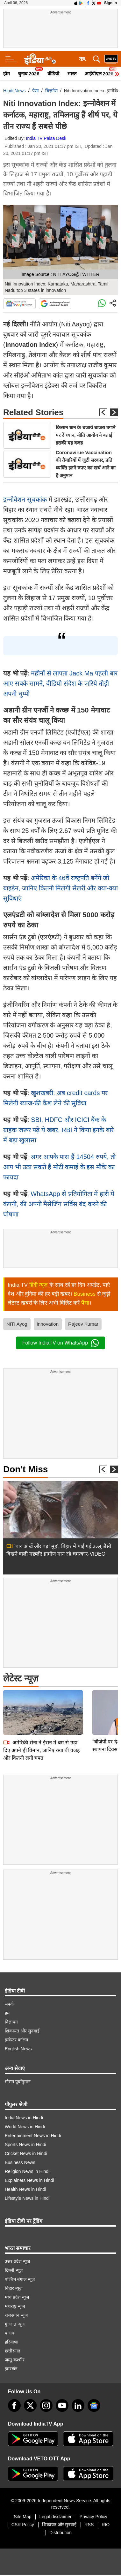  I want to click on आईपीएल 2026, so click(99, 73).